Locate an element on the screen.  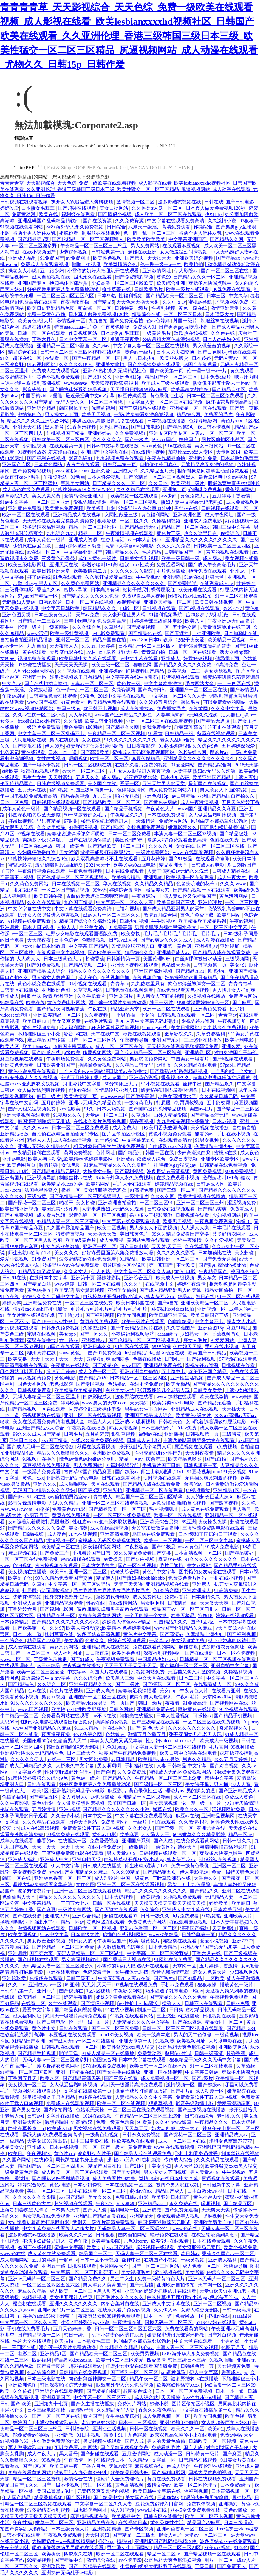
日本婷婷 is located at coordinates (202, 358).